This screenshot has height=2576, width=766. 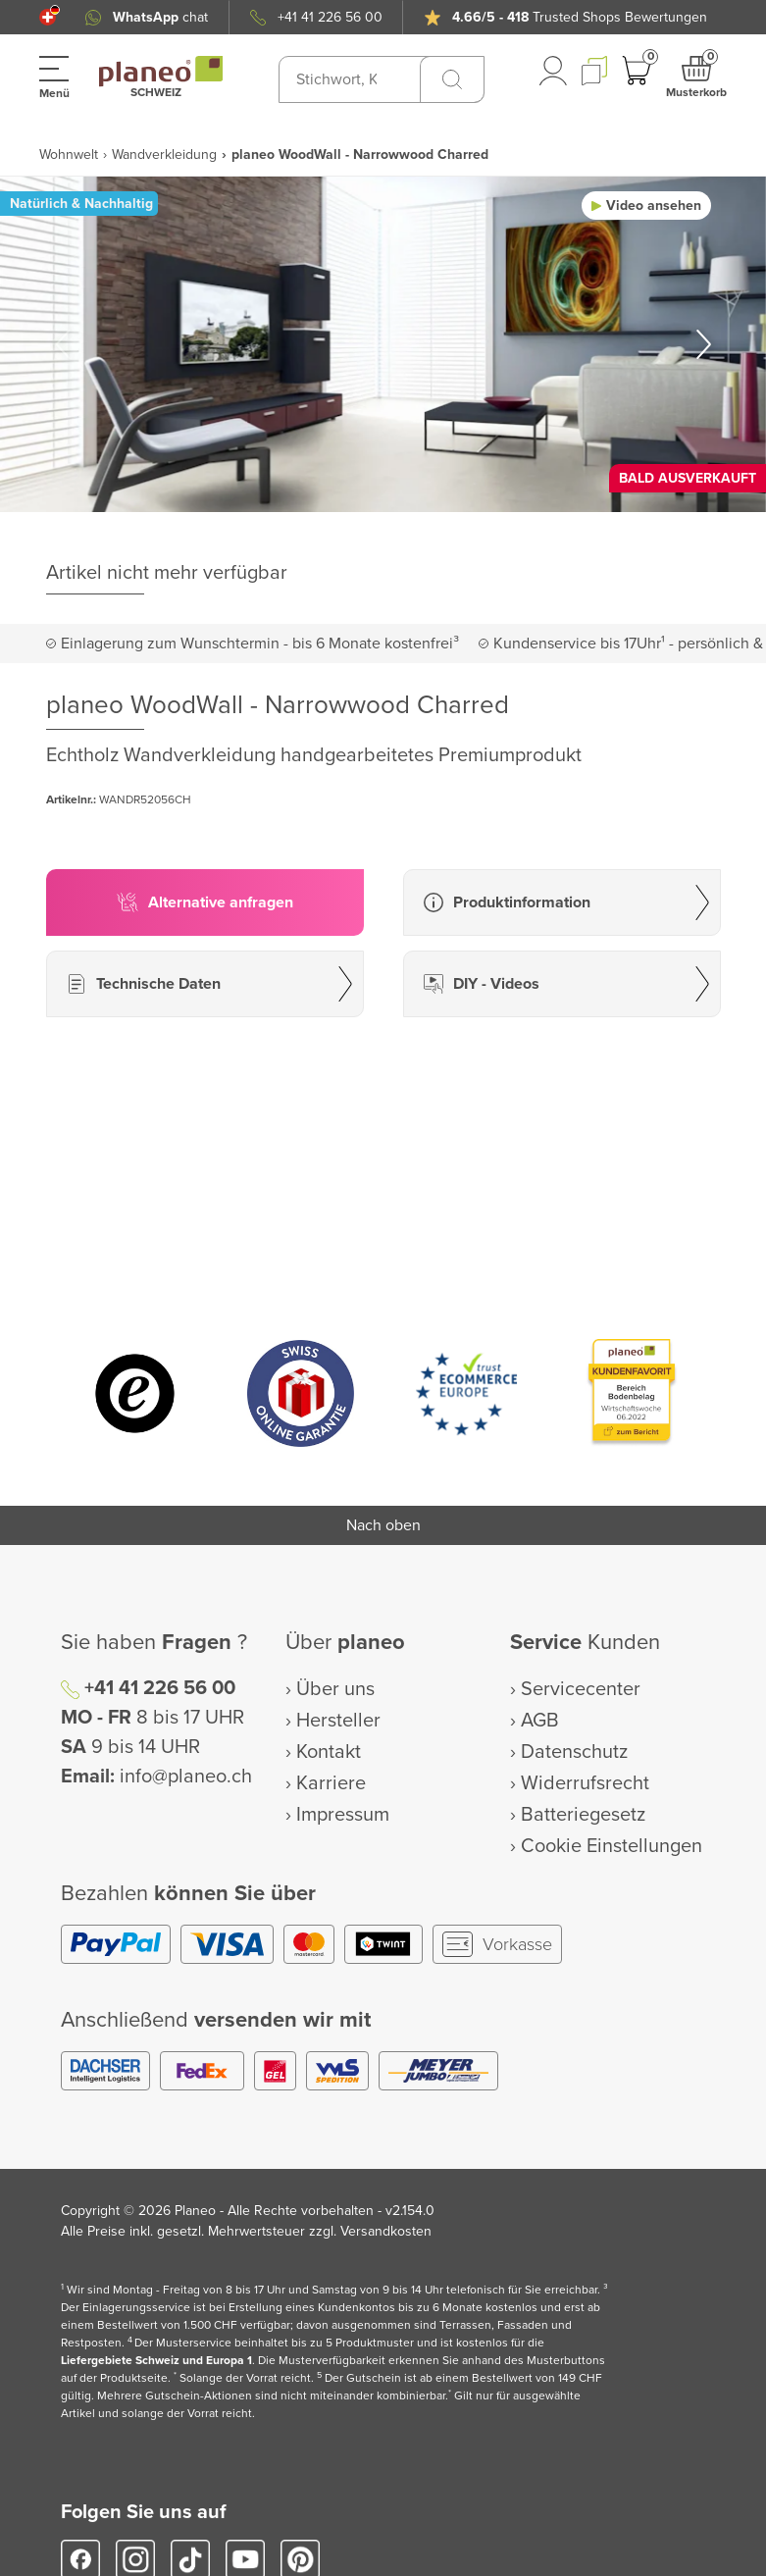 What do you see at coordinates (156, 2360) in the screenshot?
I see `Liefergebiete Schweiz und Europa 1` at bounding box center [156, 2360].